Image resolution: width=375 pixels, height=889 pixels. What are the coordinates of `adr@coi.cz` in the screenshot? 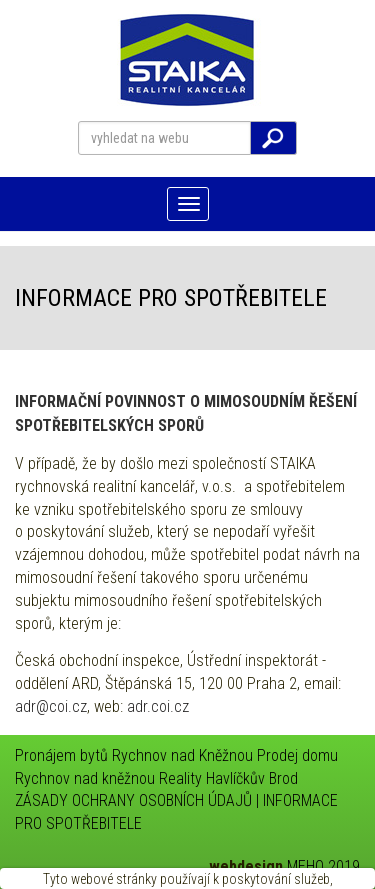 It's located at (51, 706).